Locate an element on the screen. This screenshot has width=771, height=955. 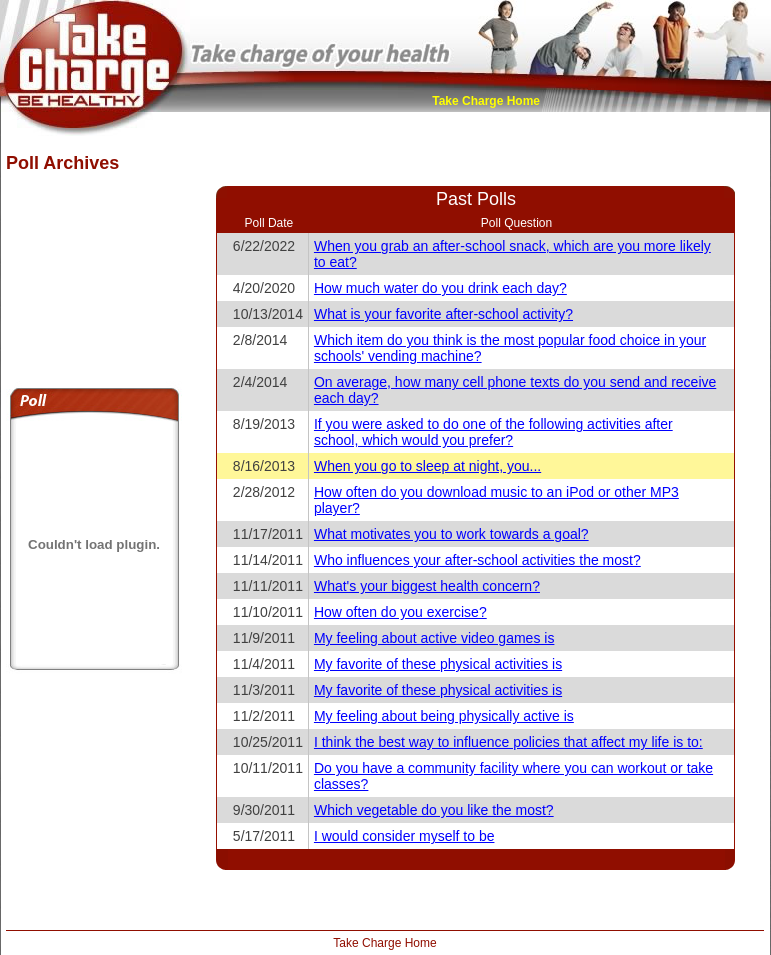
My favorite of these physical activities is is located at coordinates (438, 664).